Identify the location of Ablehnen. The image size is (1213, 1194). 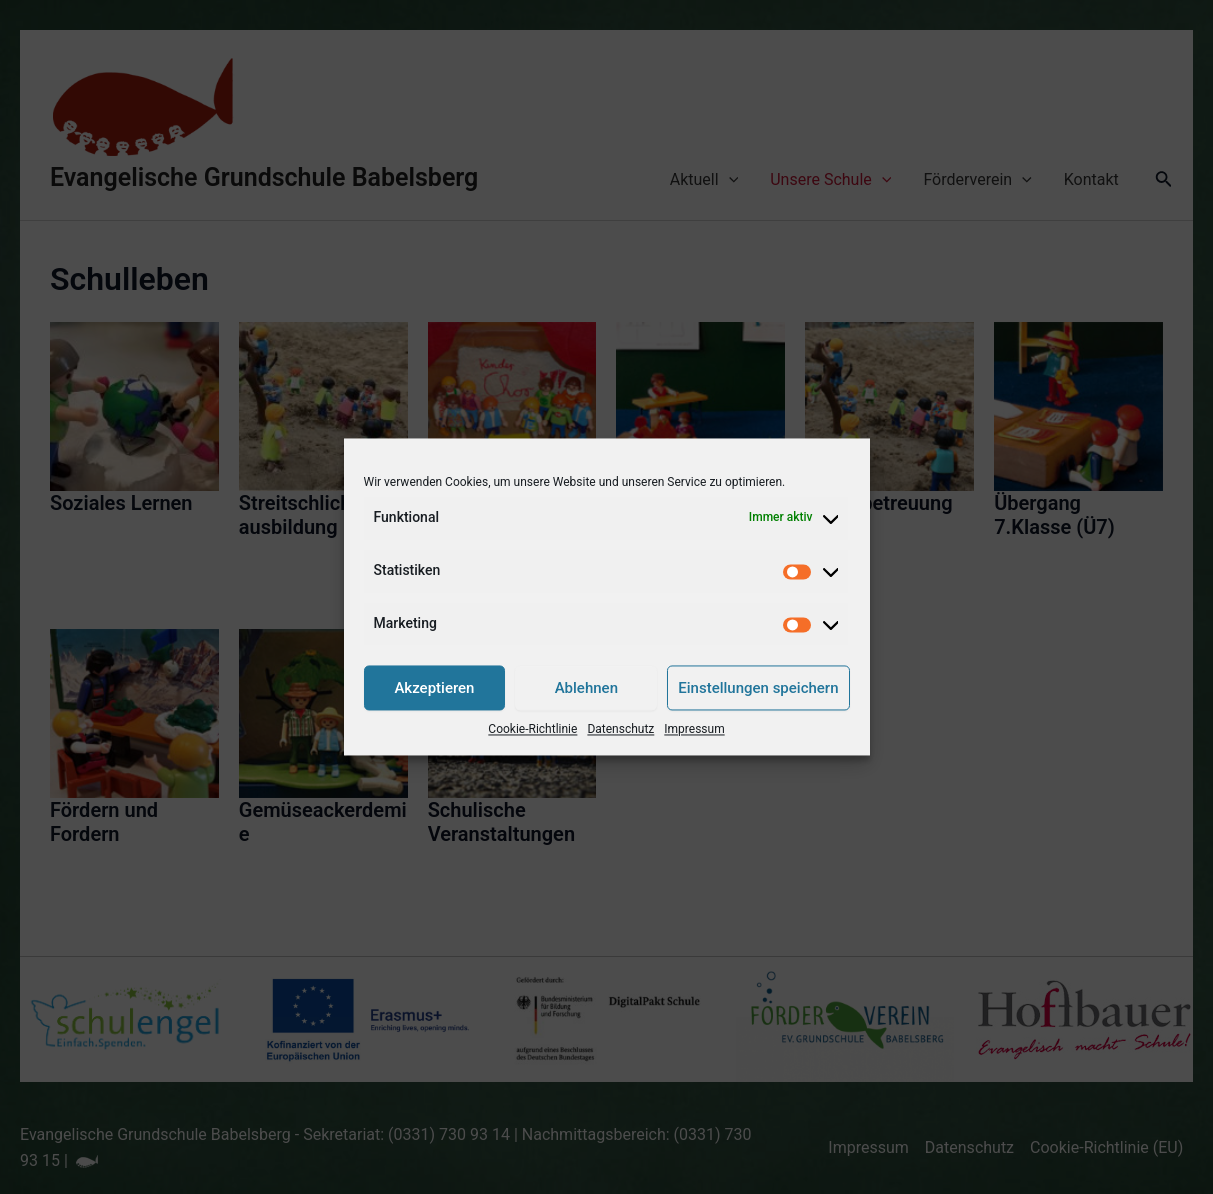
(586, 688).